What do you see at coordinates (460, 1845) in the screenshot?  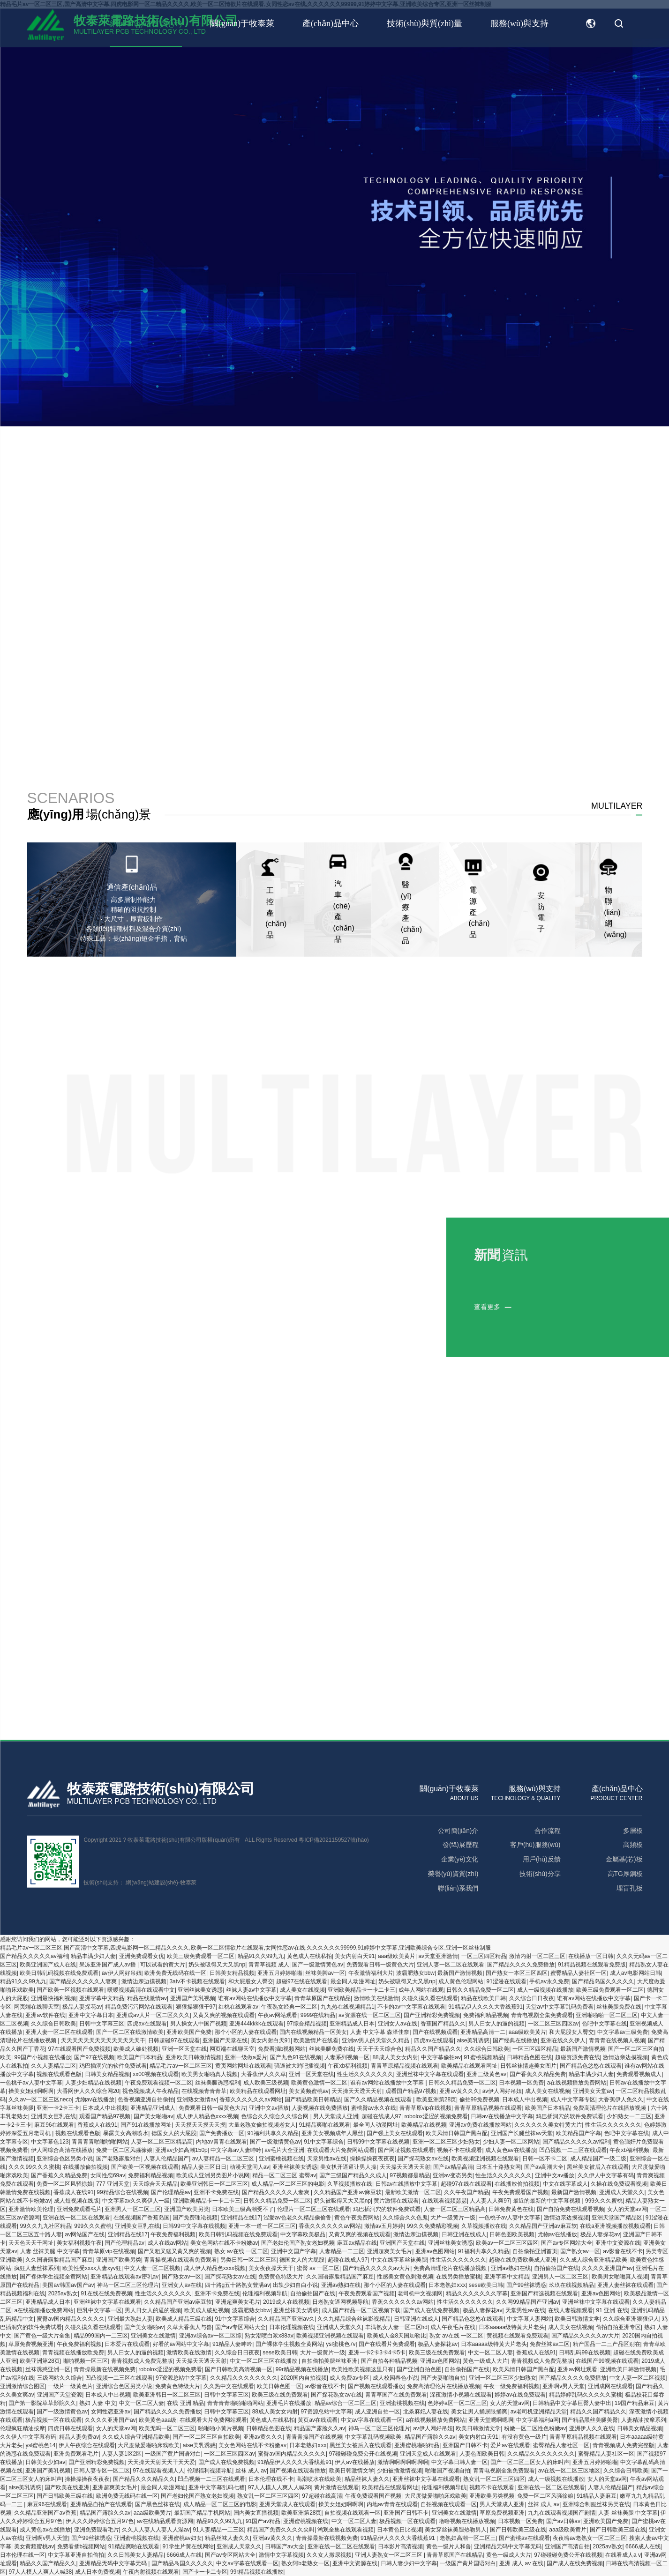 I see `發(fā)展歷程` at bounding box center [460, 1845].